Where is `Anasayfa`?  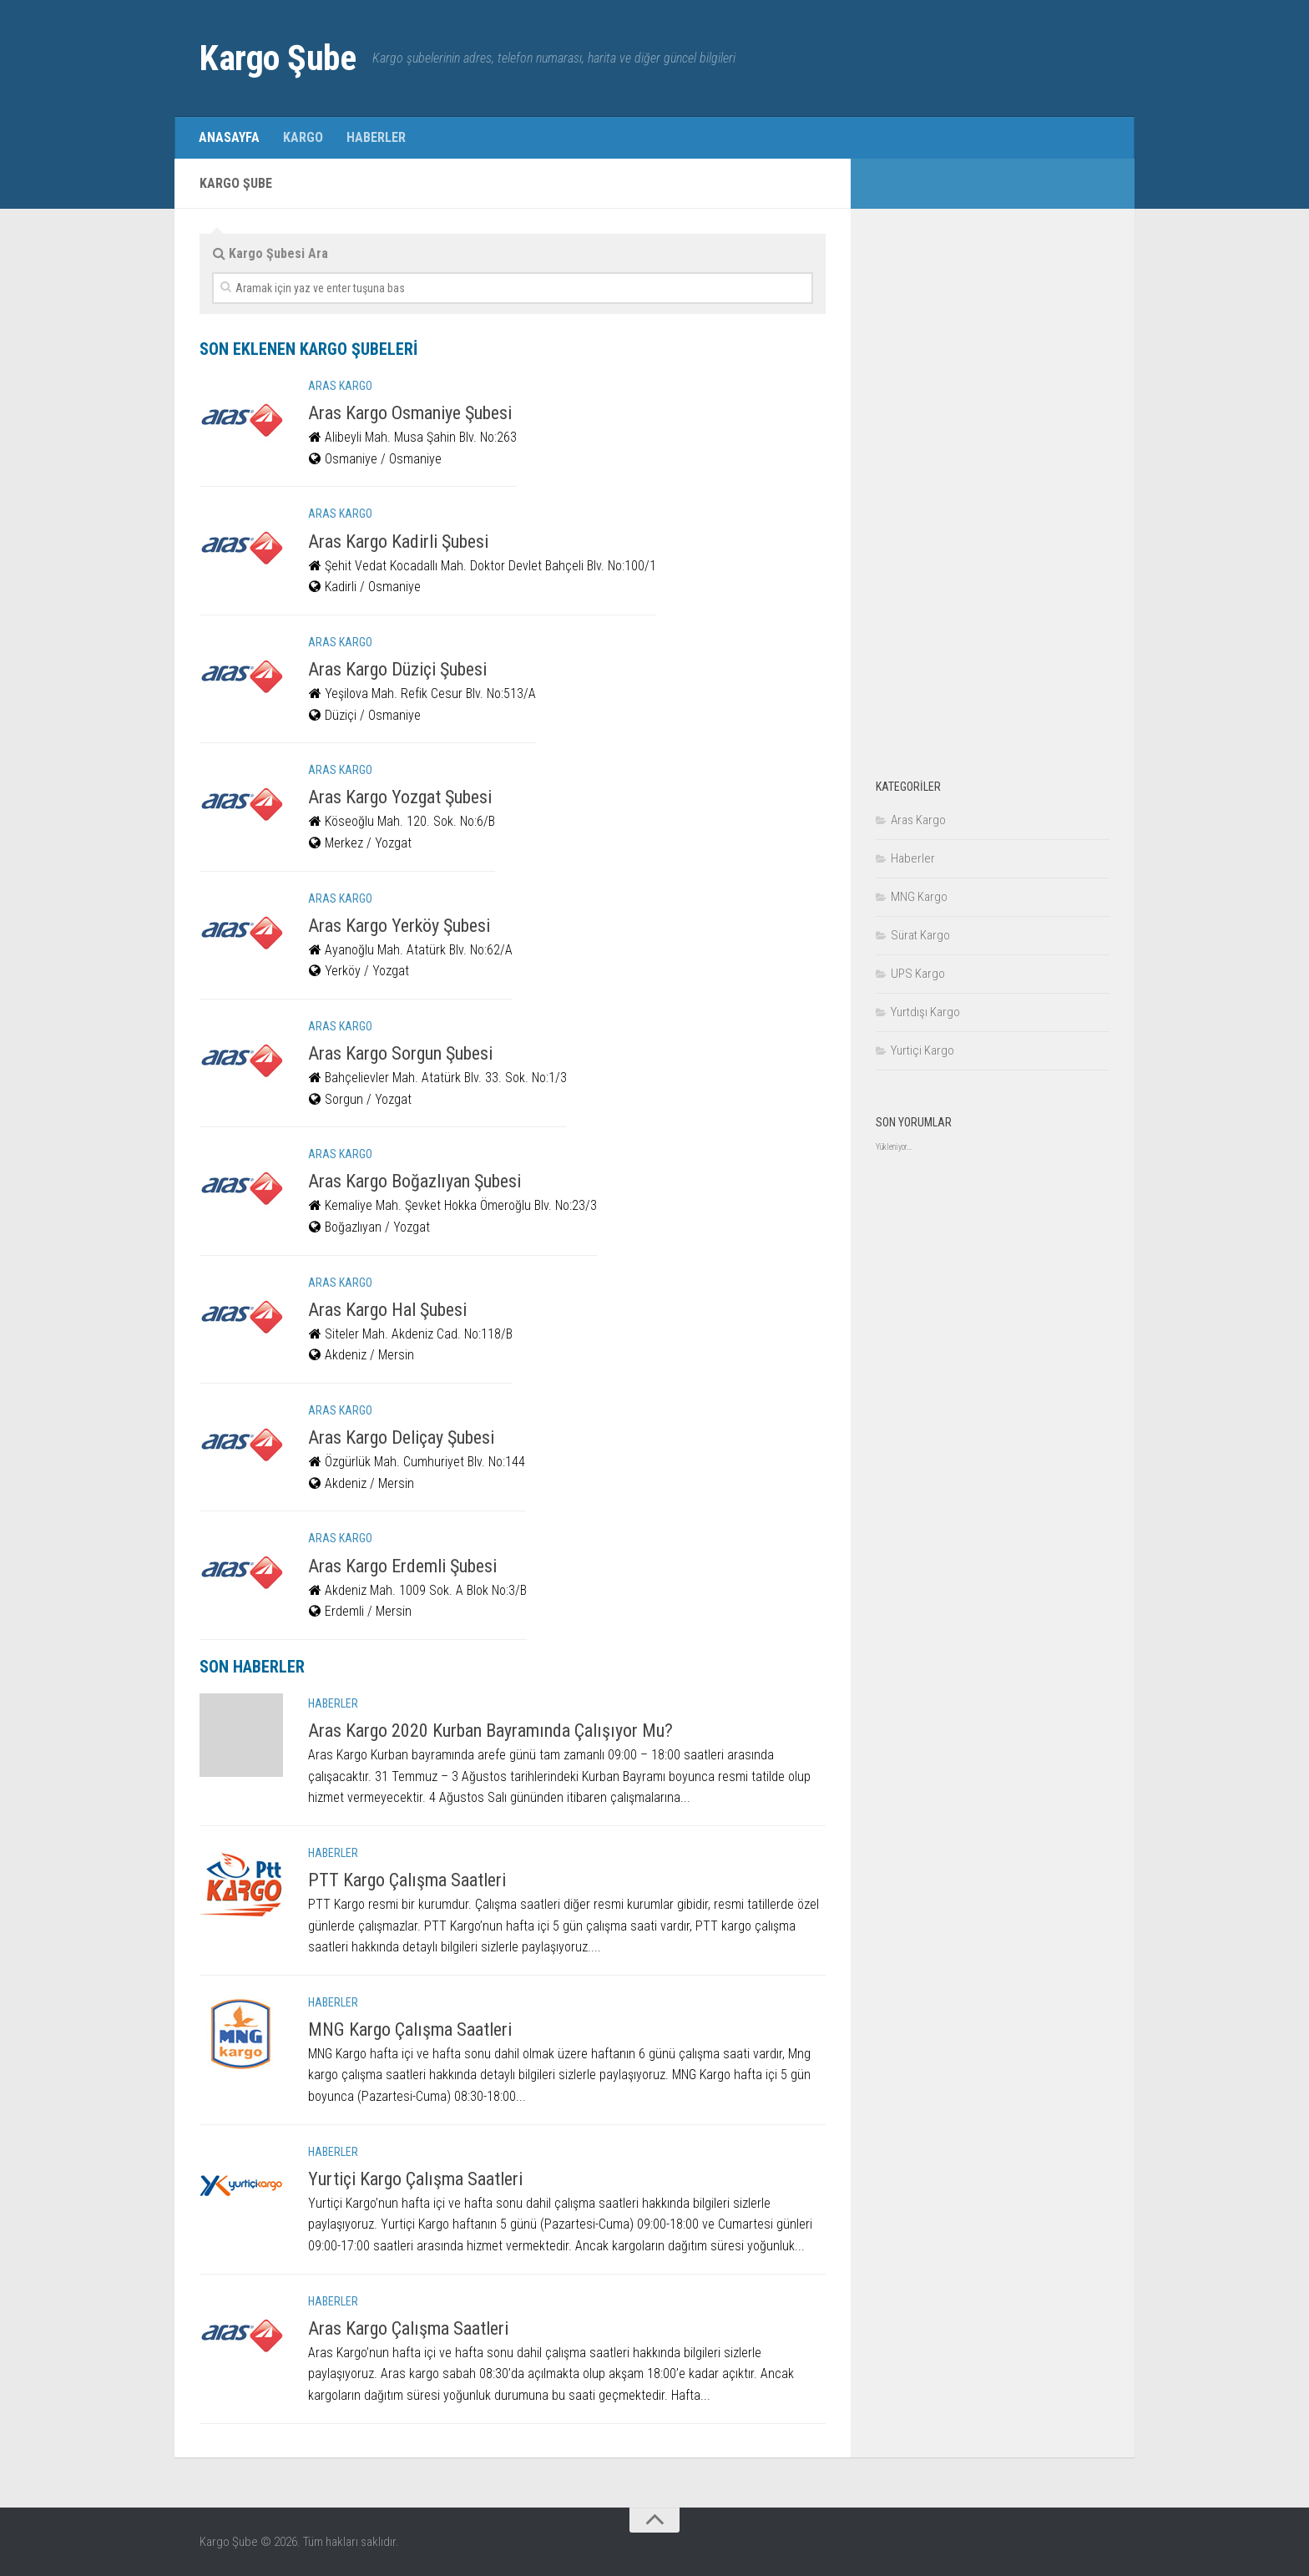
Anasayfa is located at coordinates (229, 137).